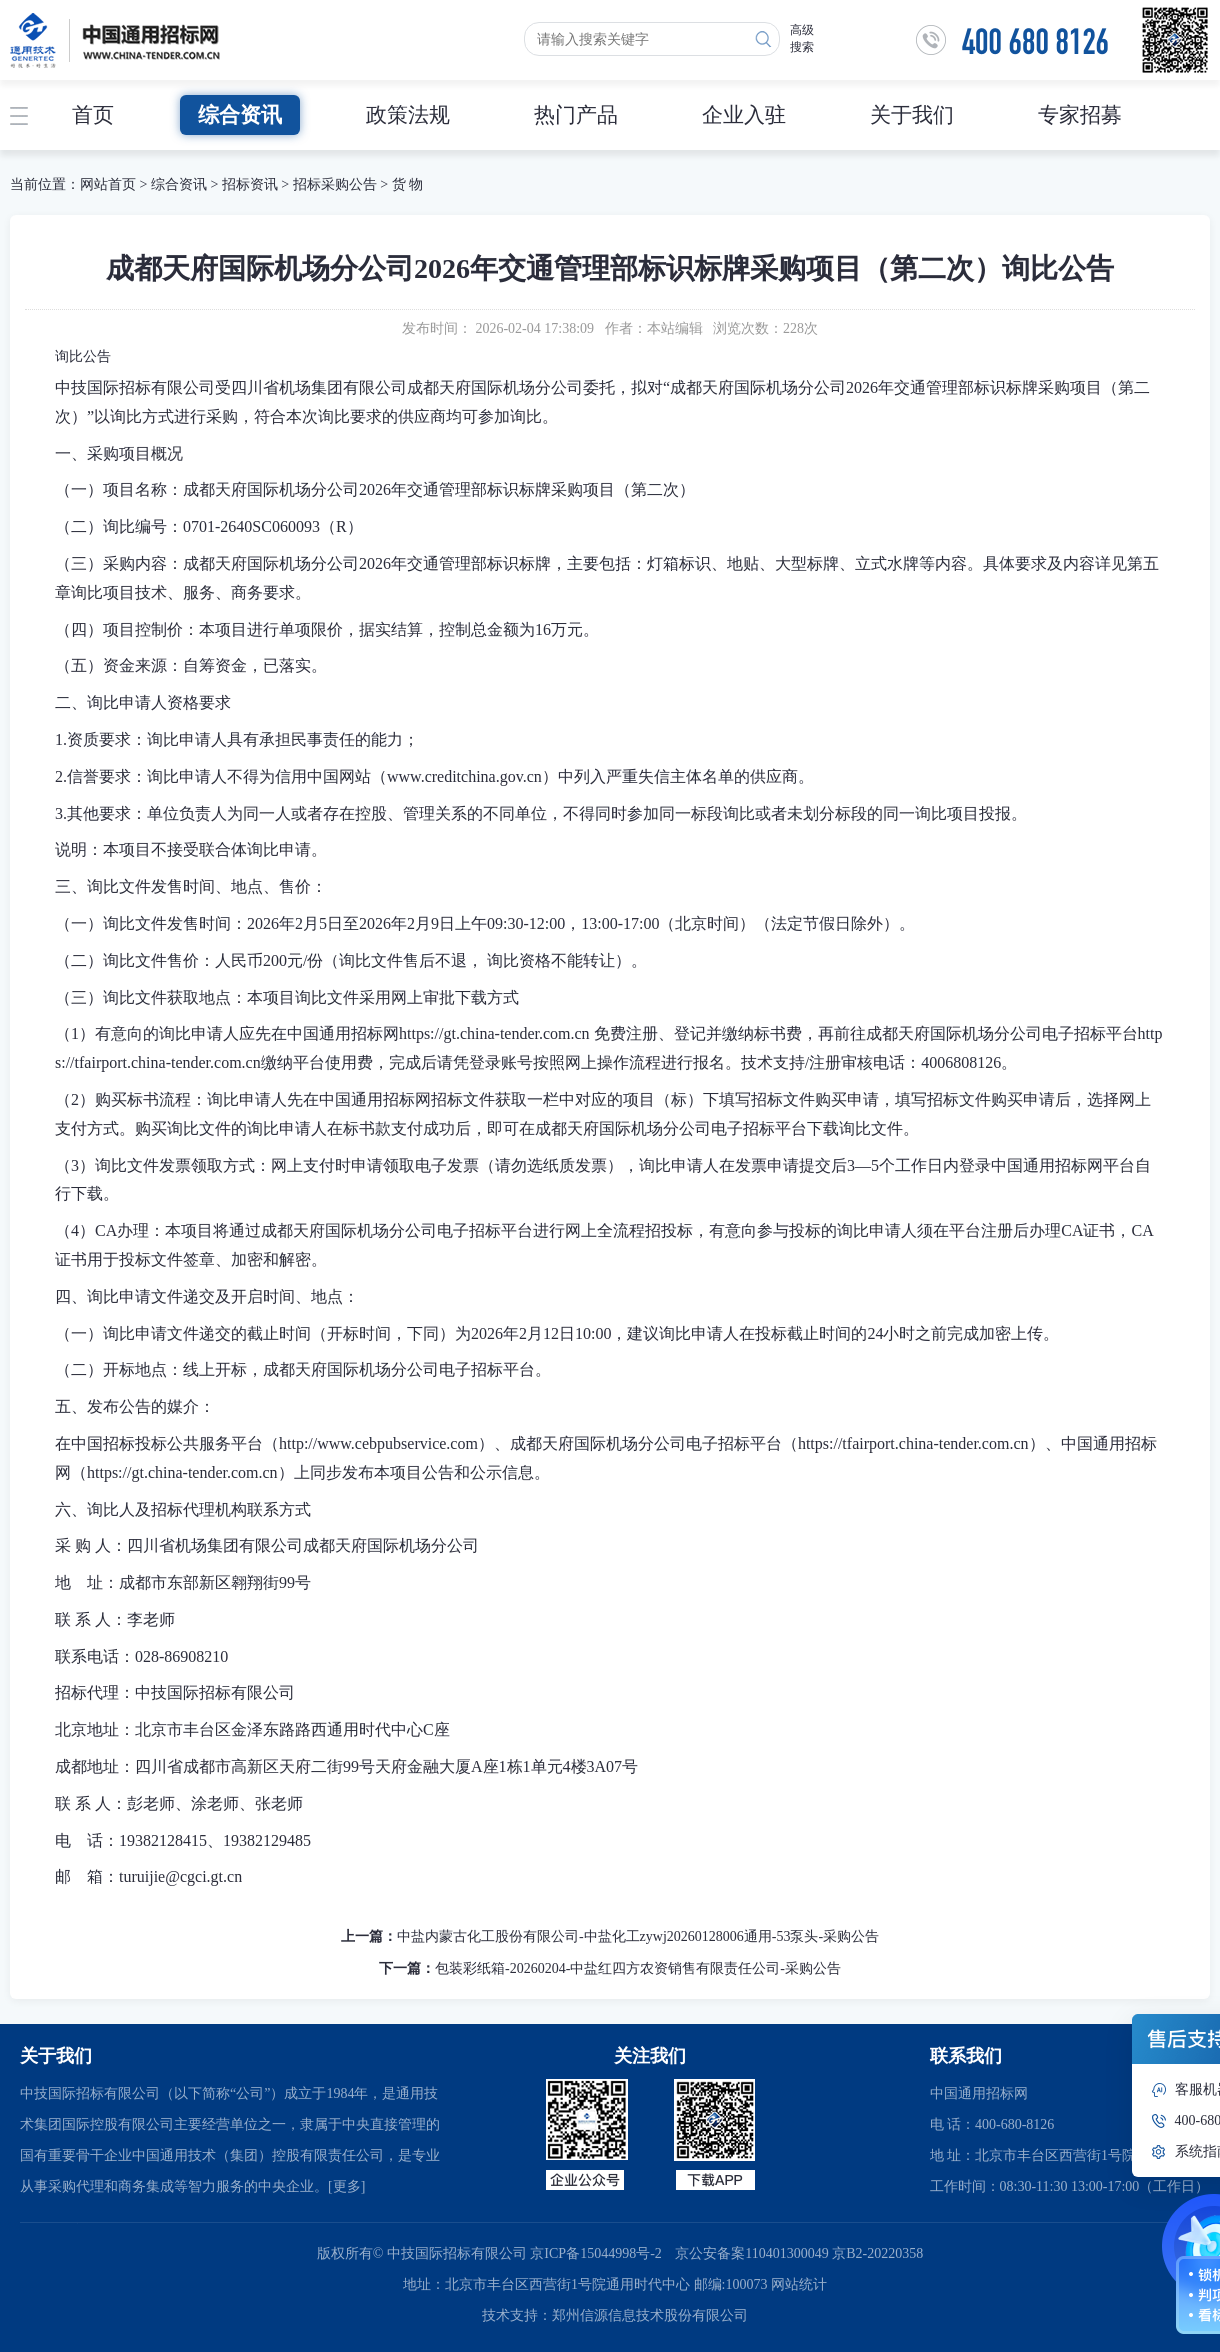 The height and width of the screenshot is (2352, 1220). I want to click on 首页, so click(93, 115).